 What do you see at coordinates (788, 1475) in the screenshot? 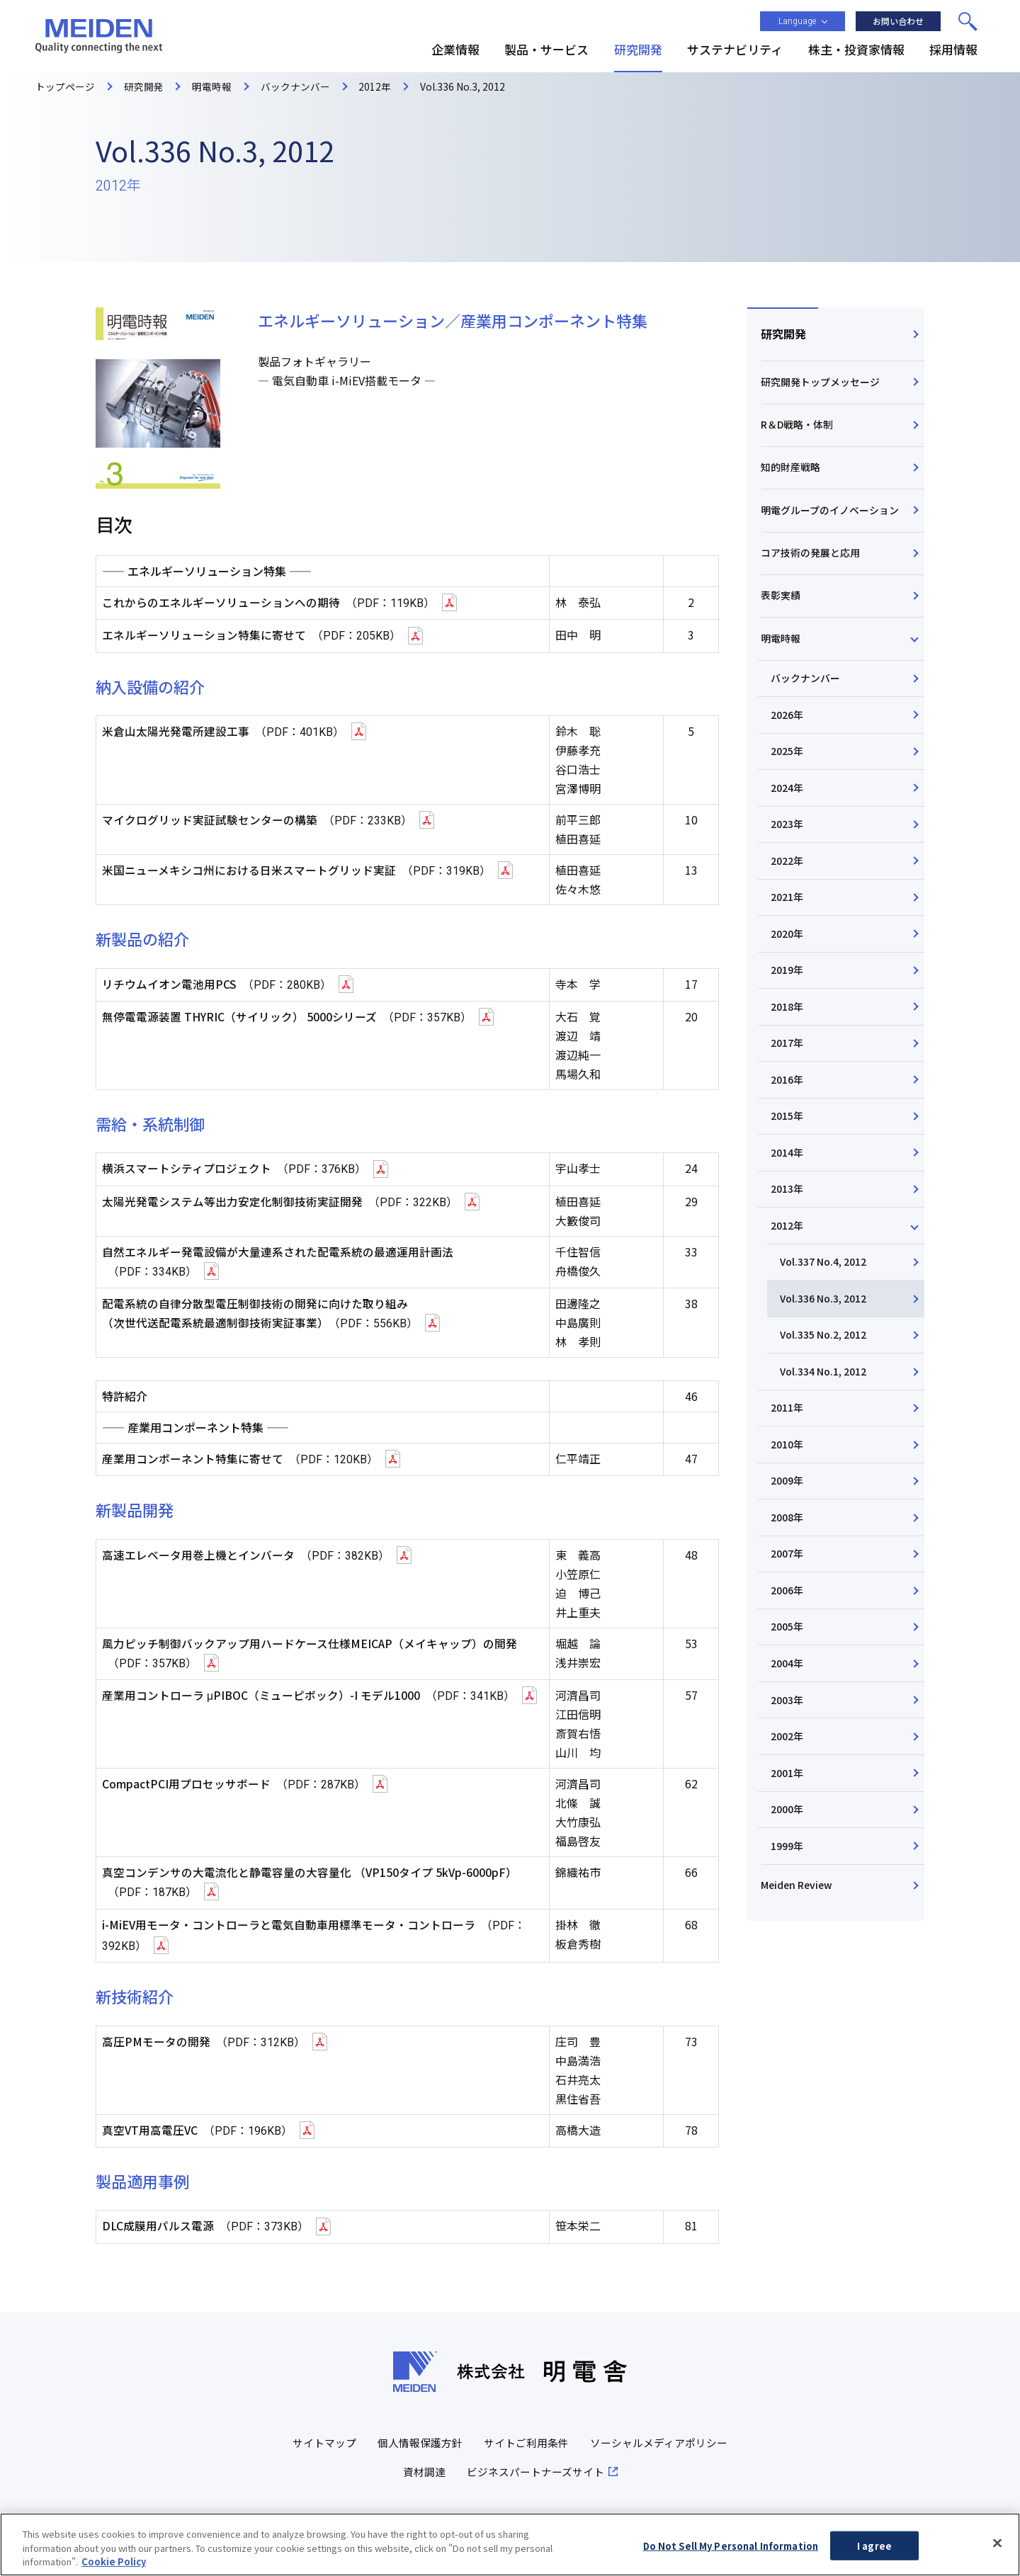
I see `2010年` at bounding box center [788, 1475].